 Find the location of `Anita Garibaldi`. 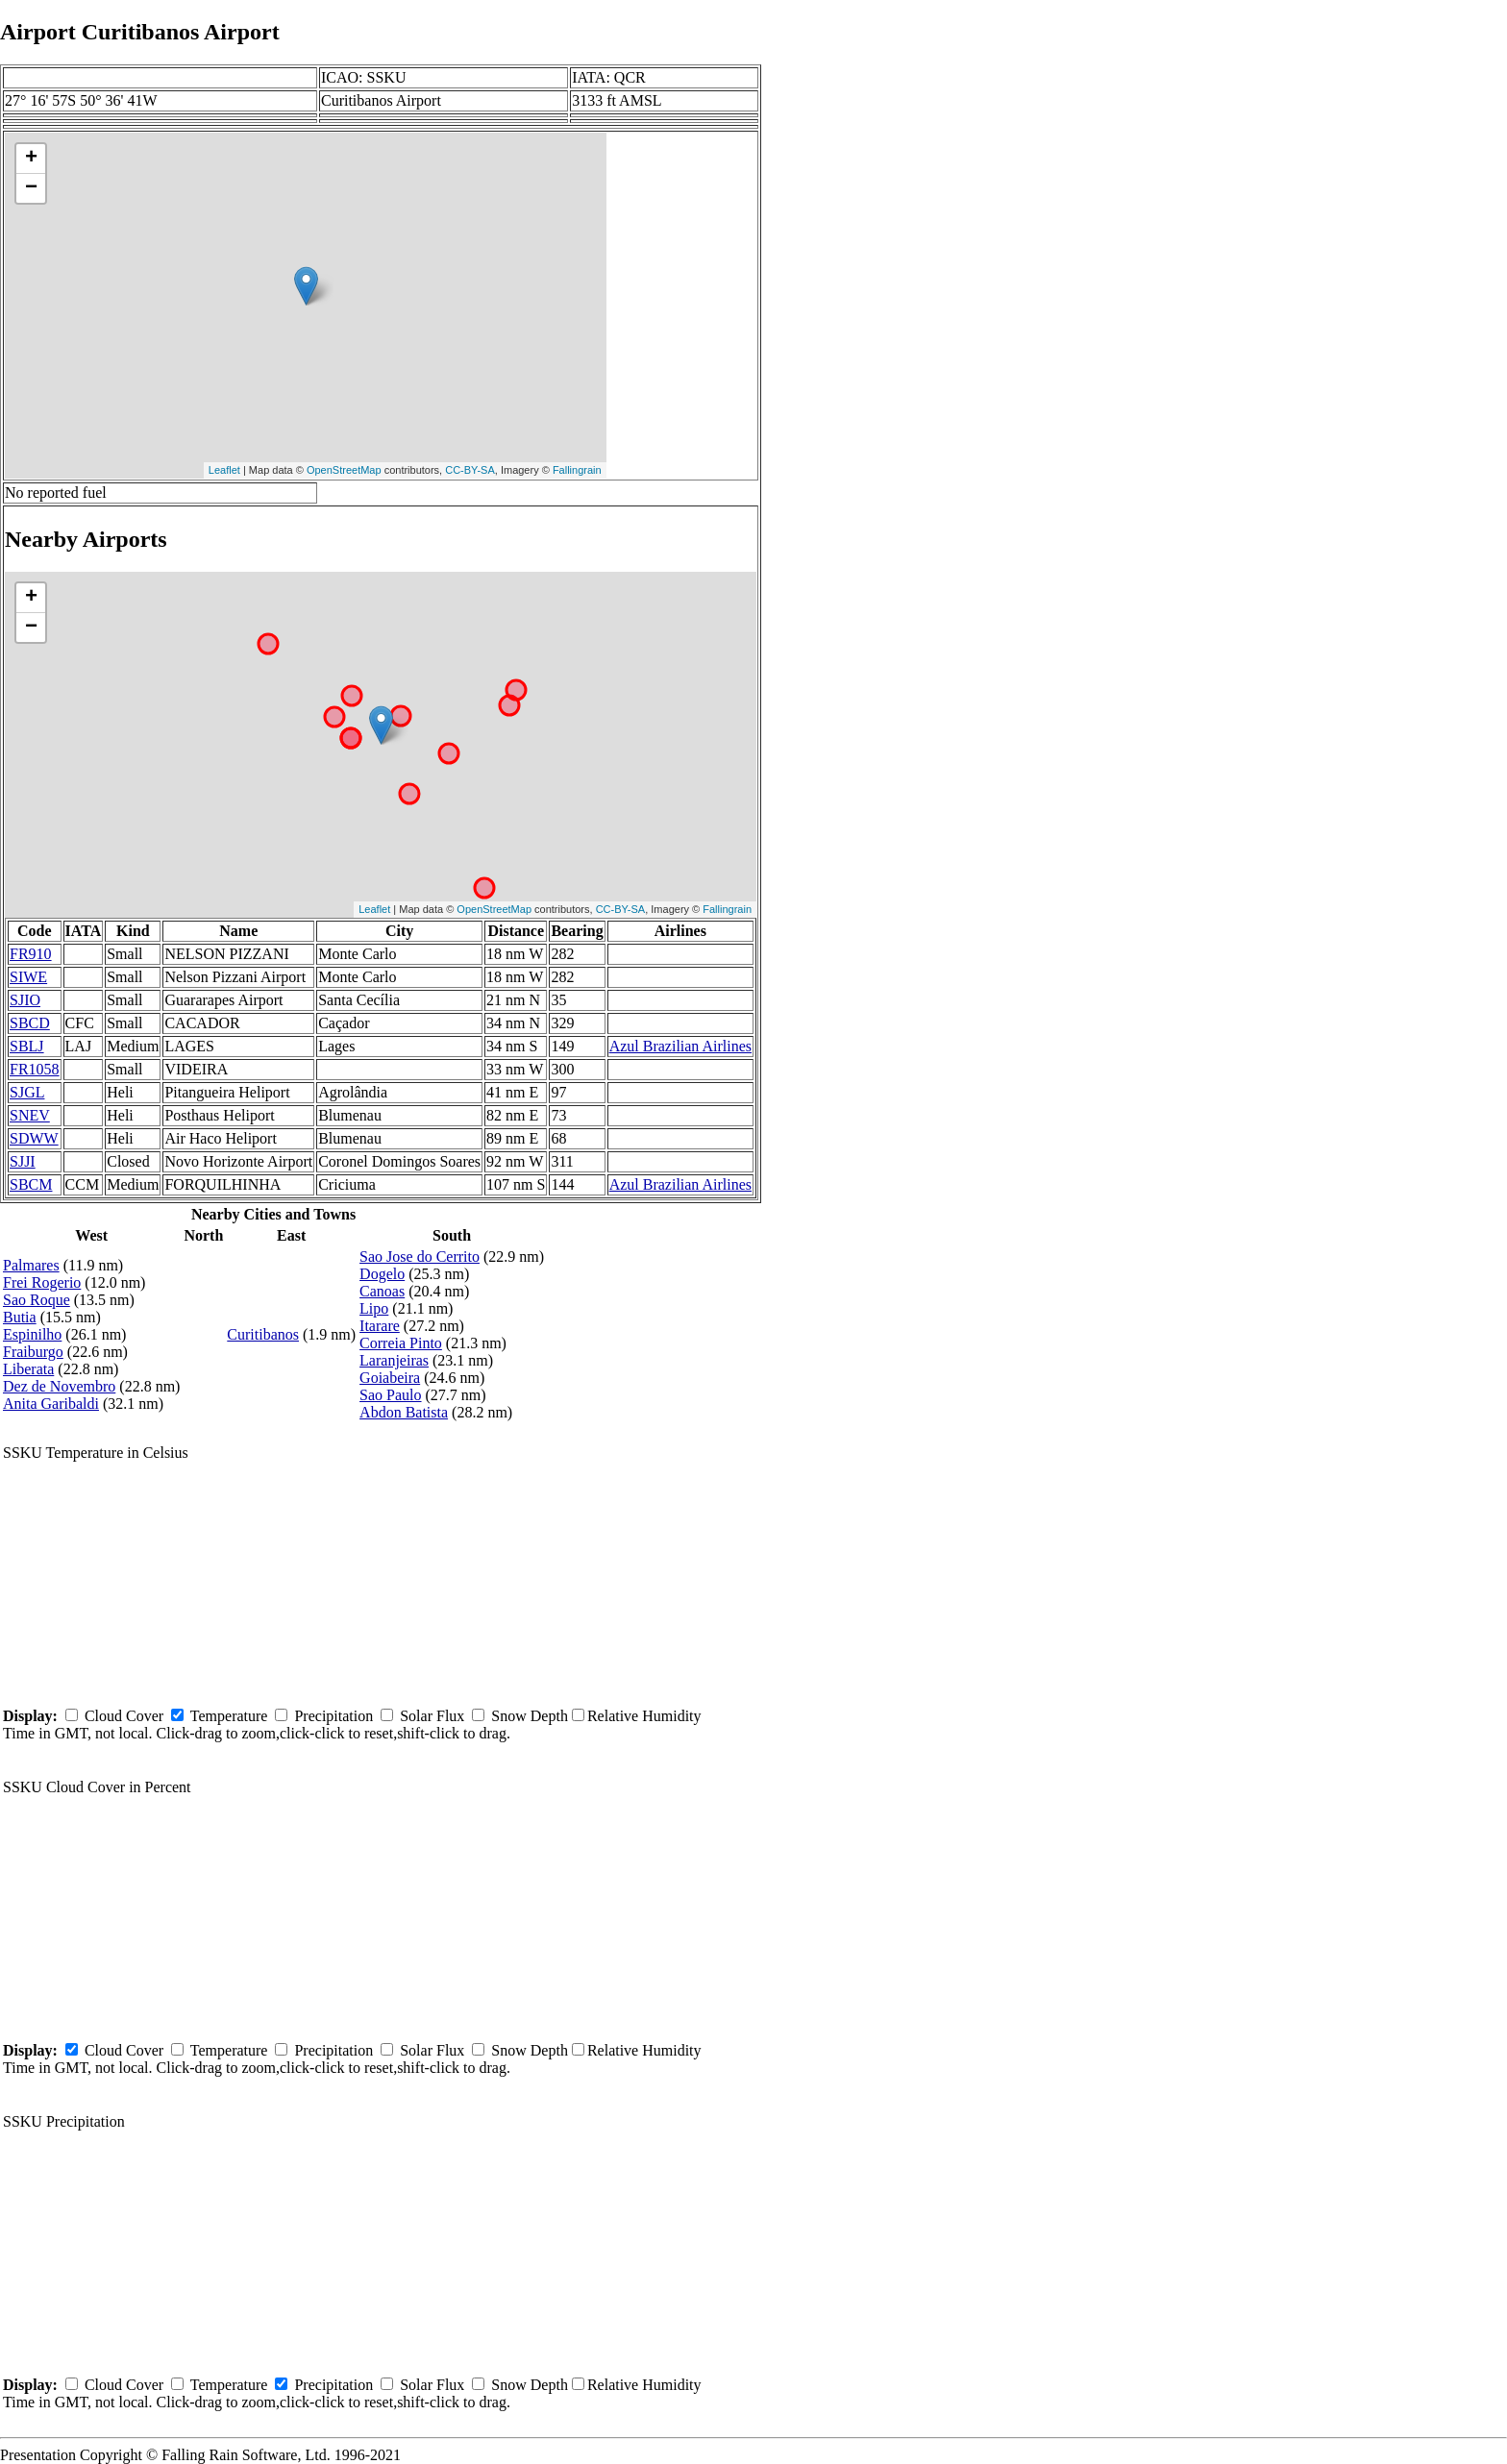

Anita Garibaldi is located at coordinates (51, 1403).